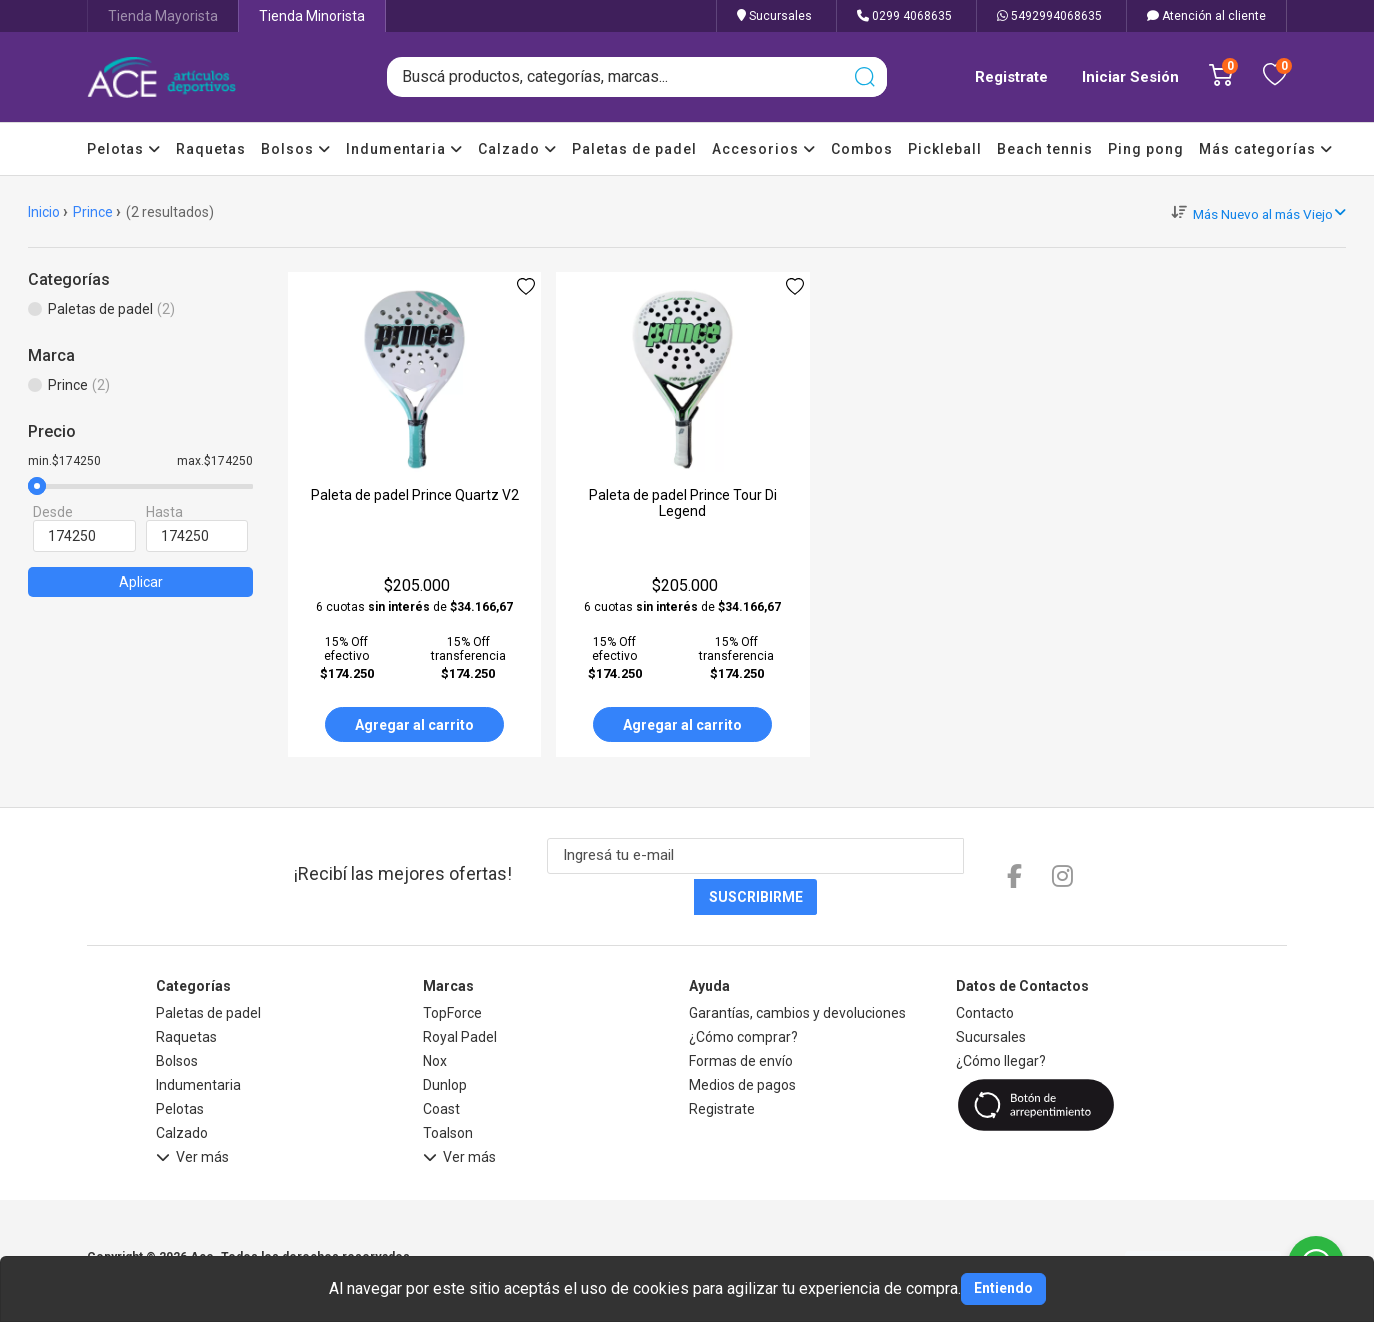 This screenshot has height=1322, width=1374. What do you see at coordinates (1001, 1021) in the screenshot?
I see `¿Cómo llegar?` at bounding box center [1001, 1021].